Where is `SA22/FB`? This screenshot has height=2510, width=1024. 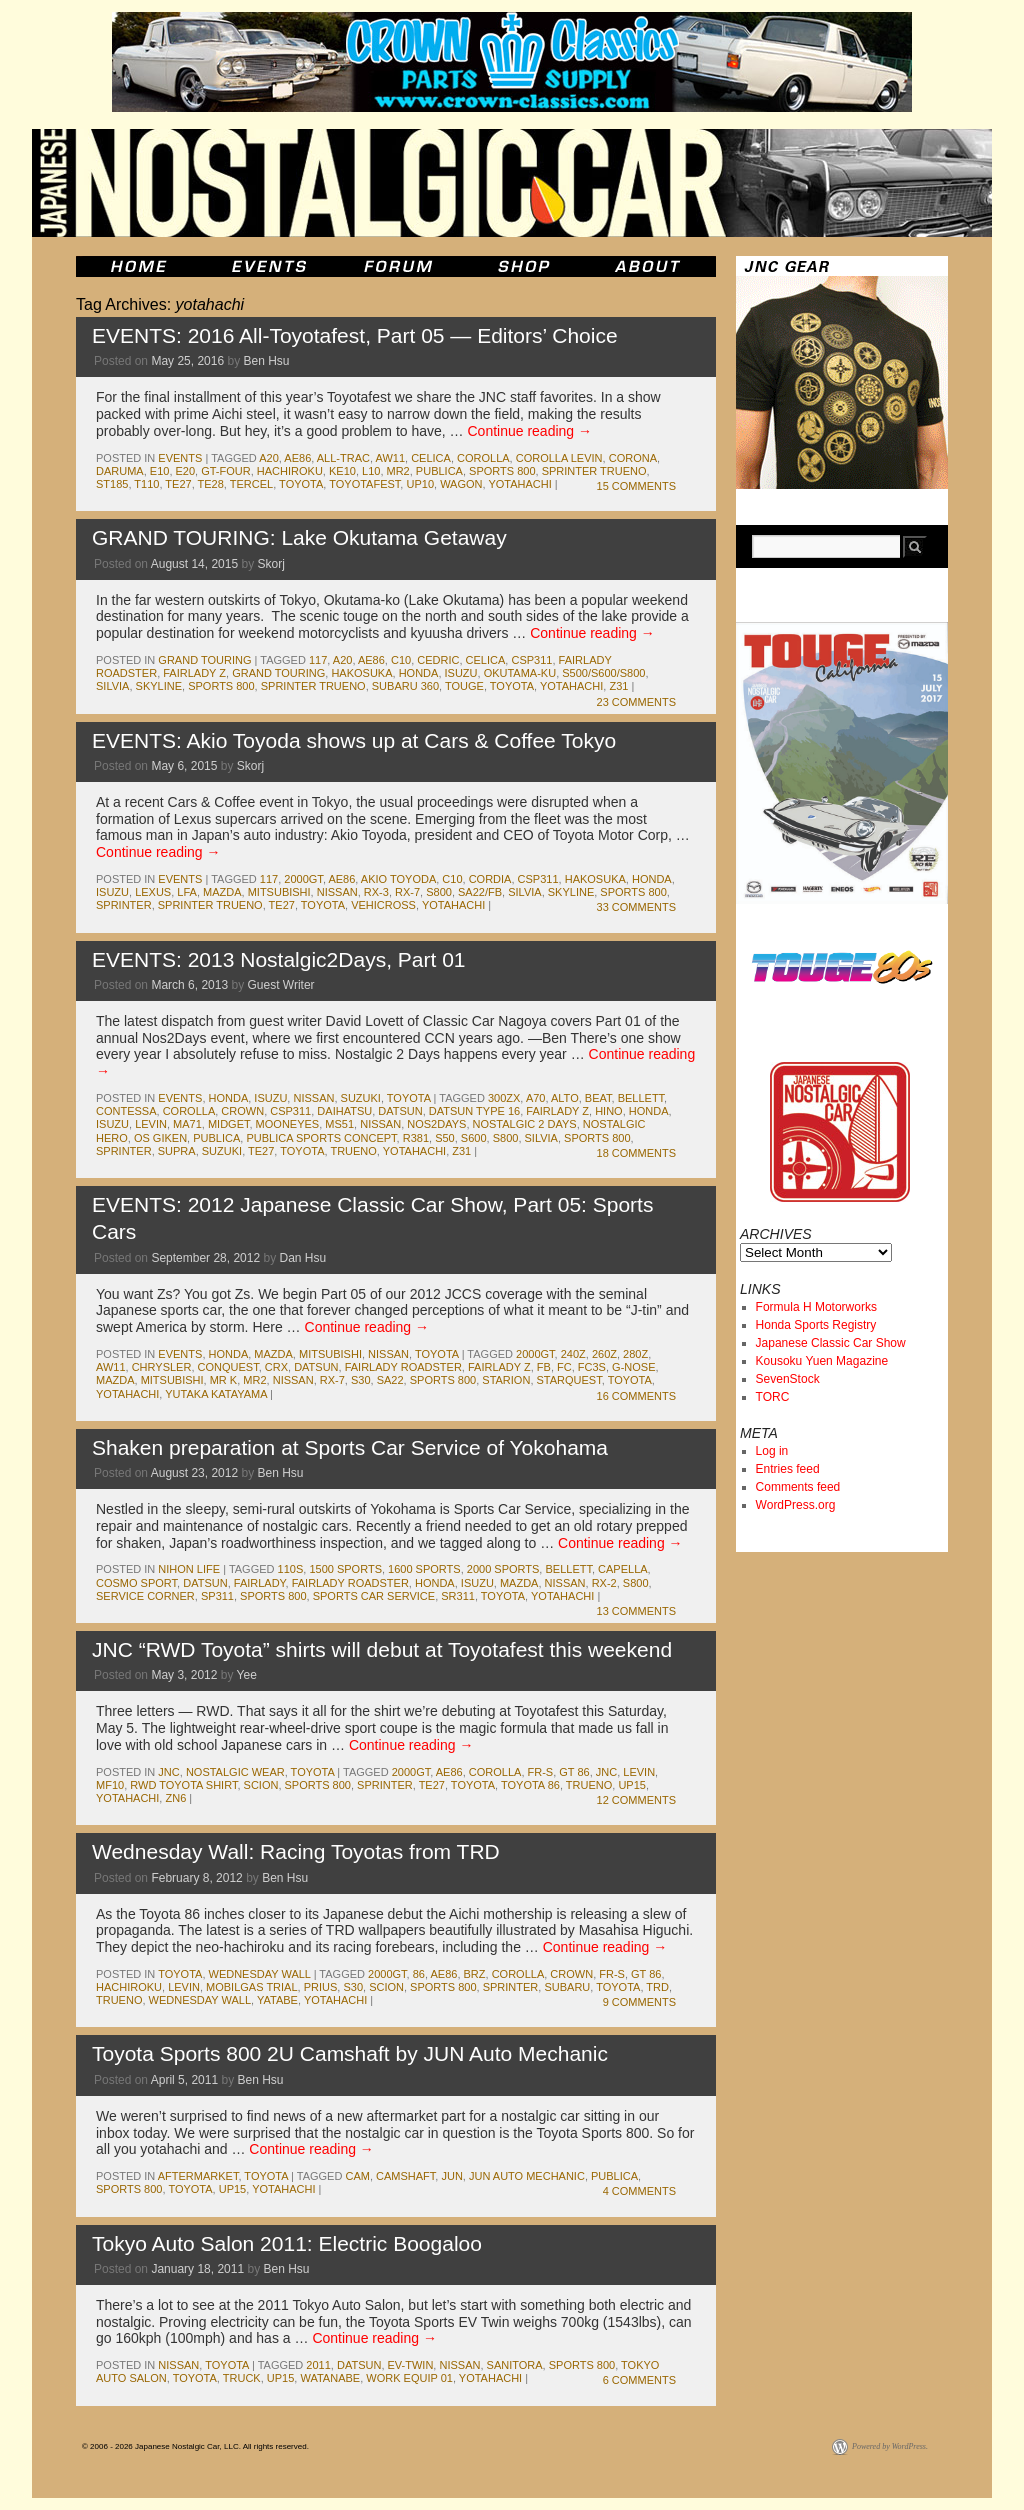 SA22/FB is located at coordinates (480, 892).